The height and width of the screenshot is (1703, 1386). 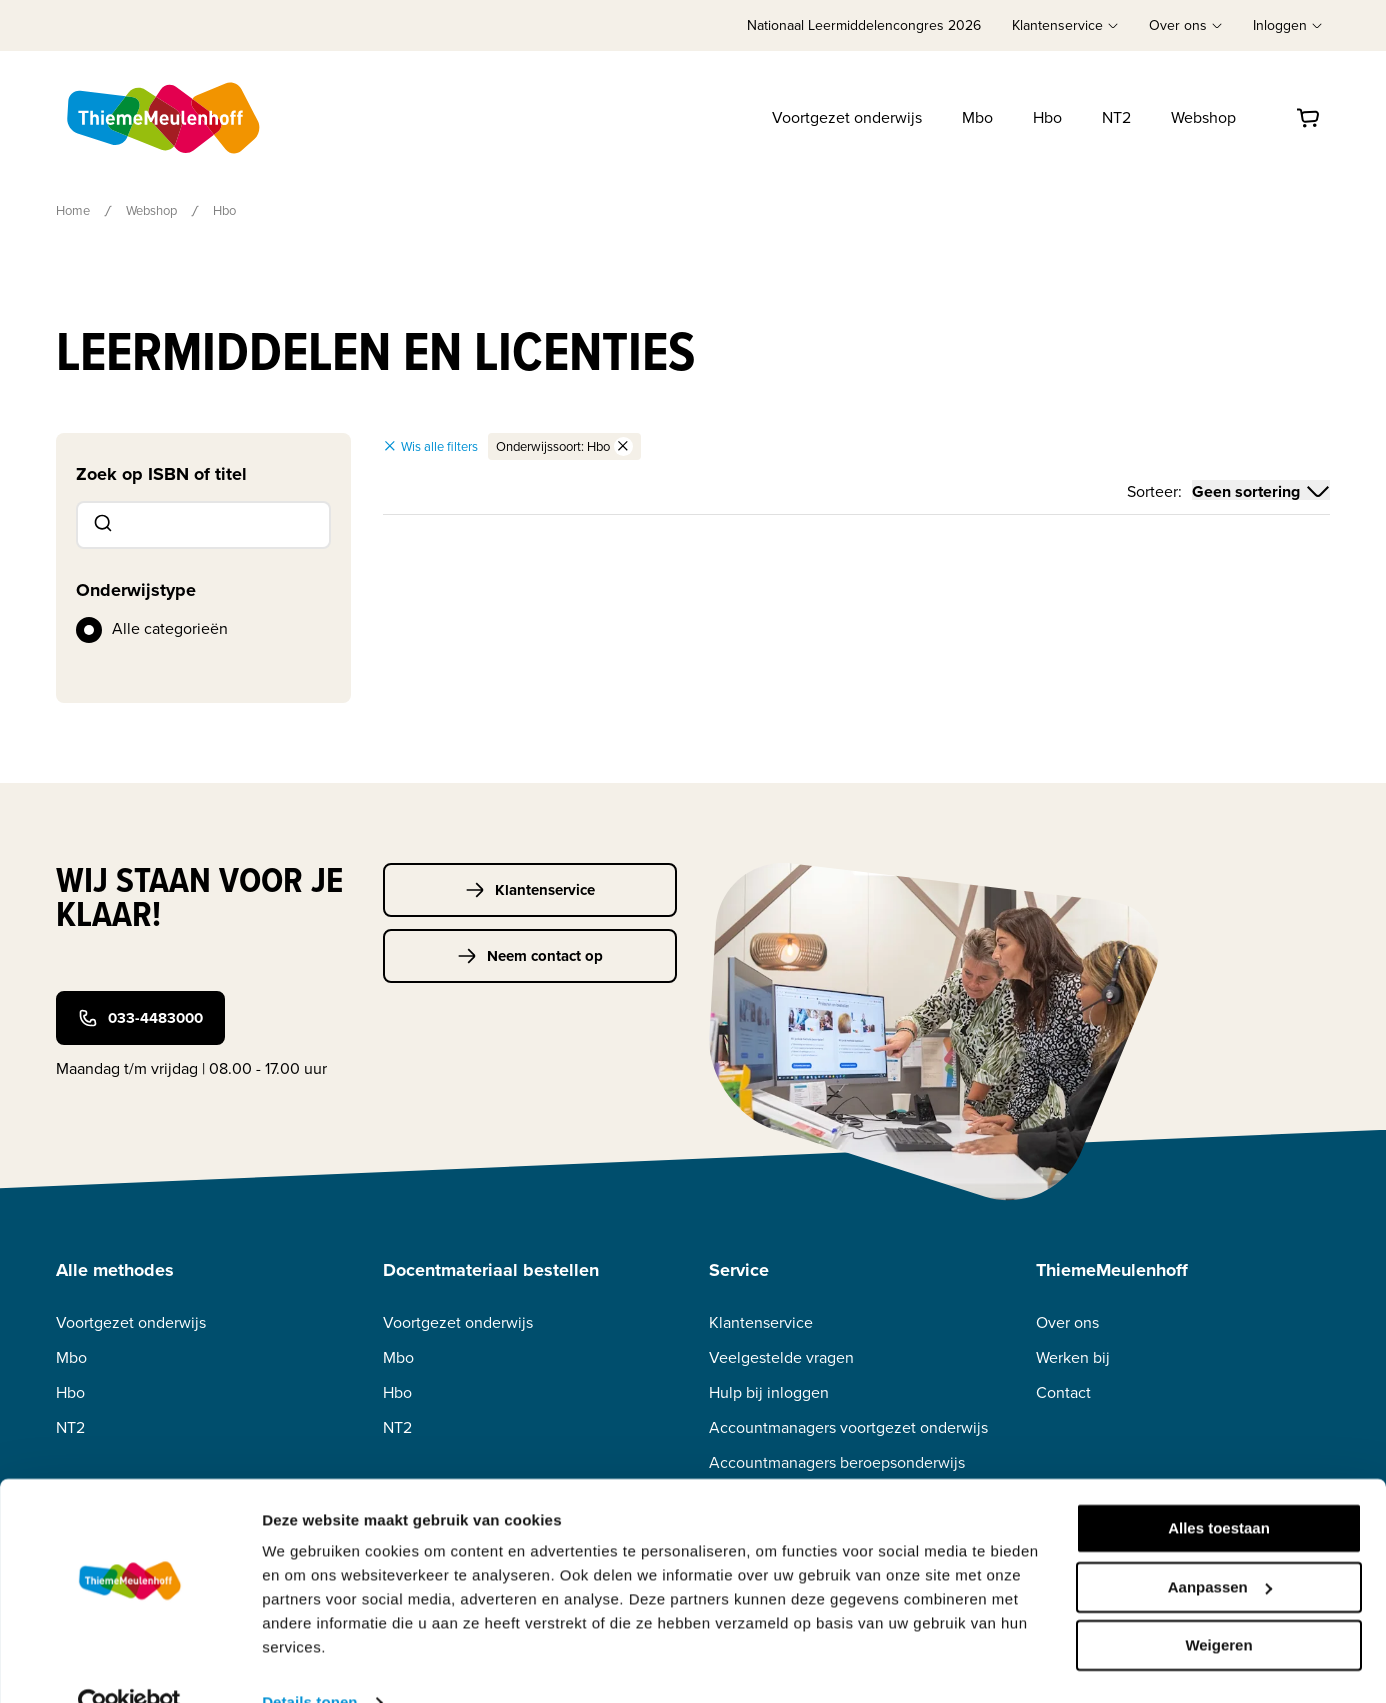 What do you see at coordinates (1116, 117) in the screenshot?
I see `NT2` at bounding box center [1116, 117].